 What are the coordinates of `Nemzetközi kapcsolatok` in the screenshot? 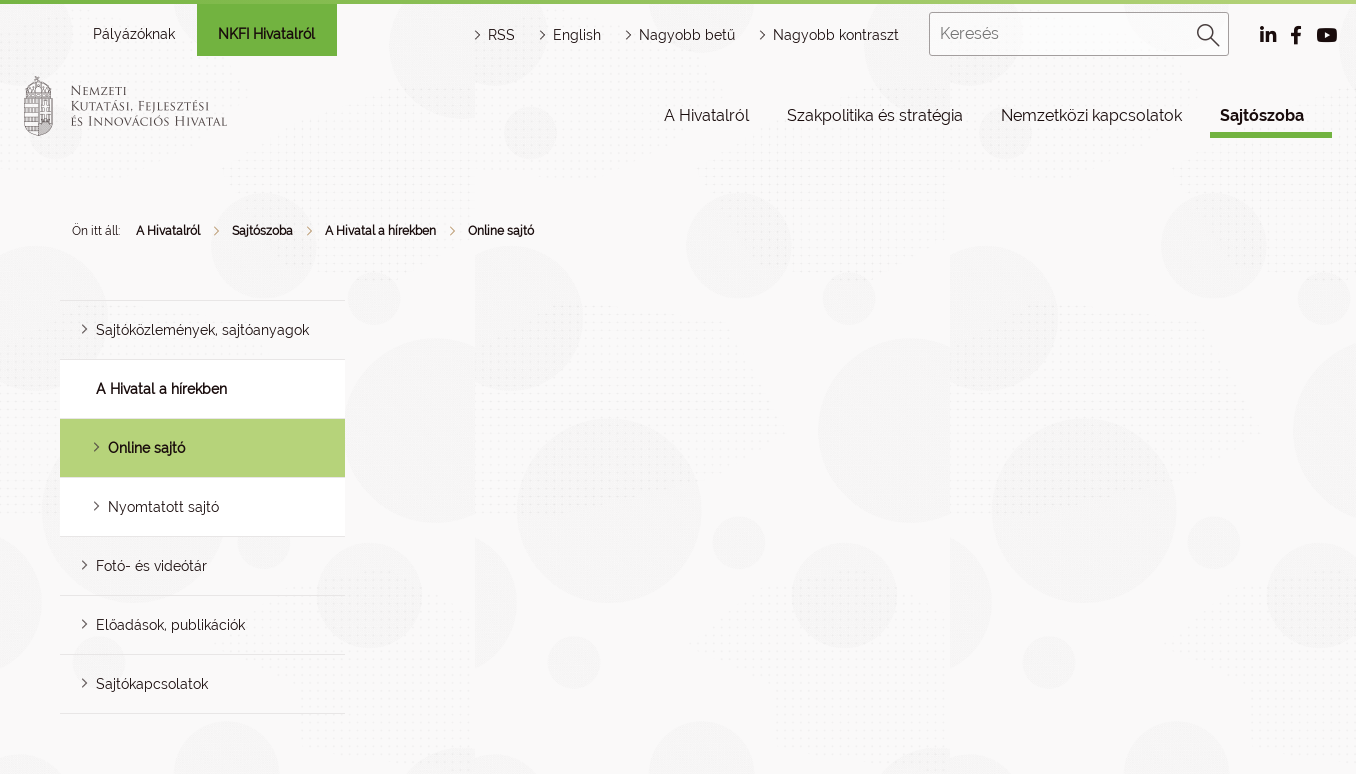 It's located at (1091, 115).